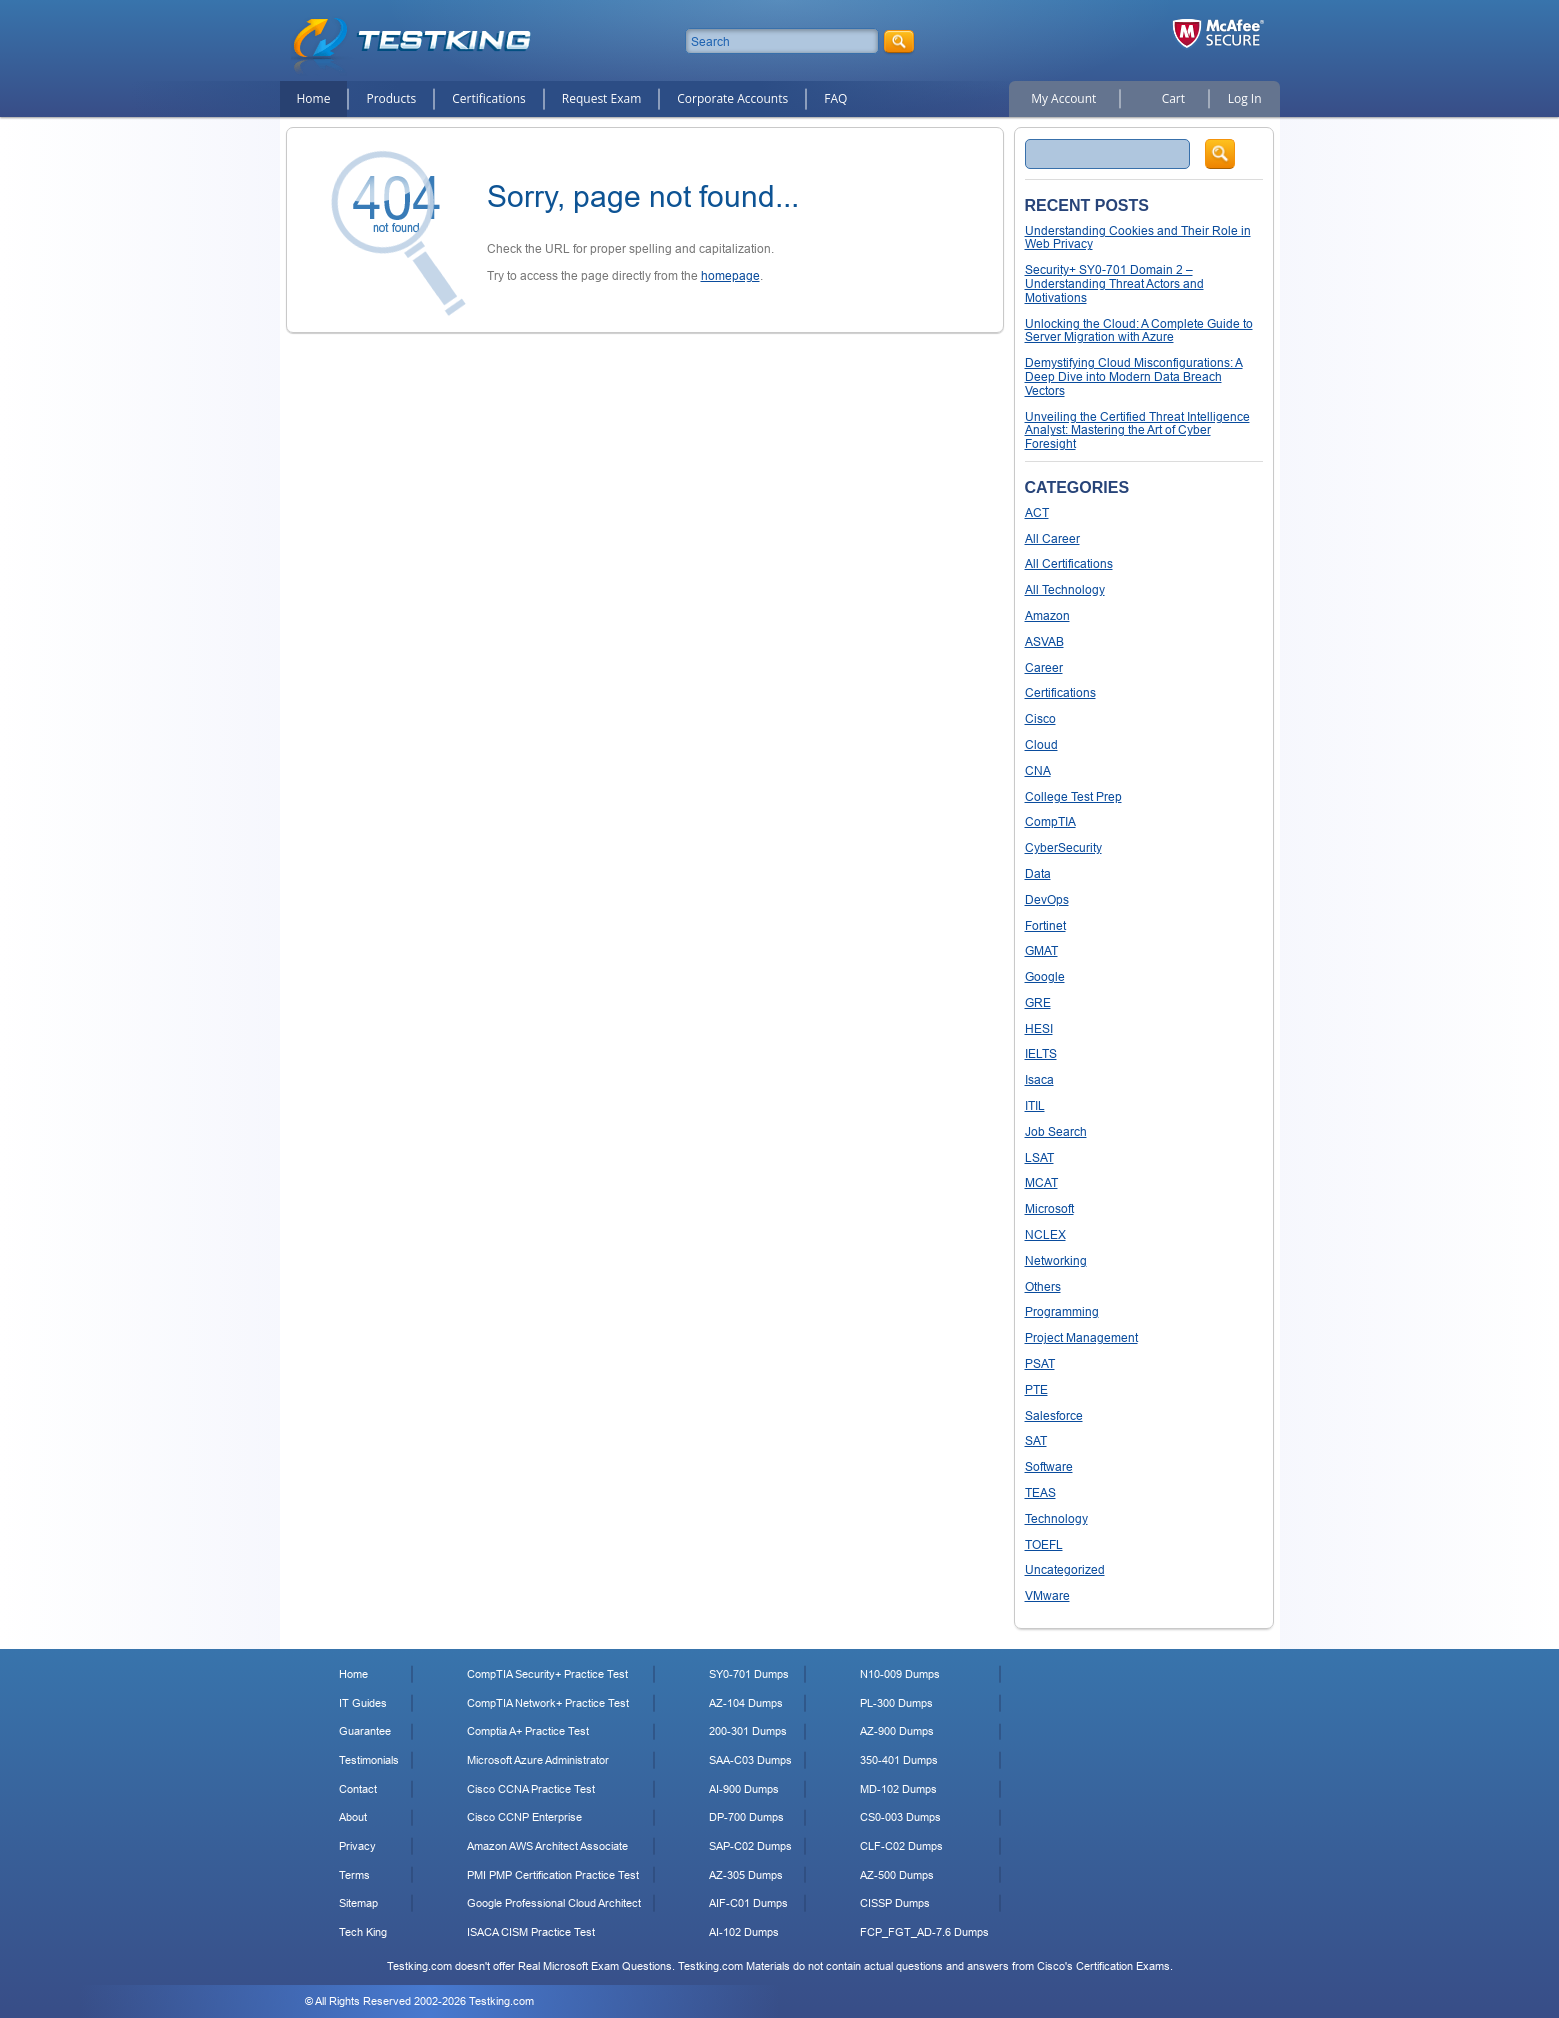  Describe the element at coordinates (898, 1789) in the screenshot. I see `MD-102 Dumps` at that location.